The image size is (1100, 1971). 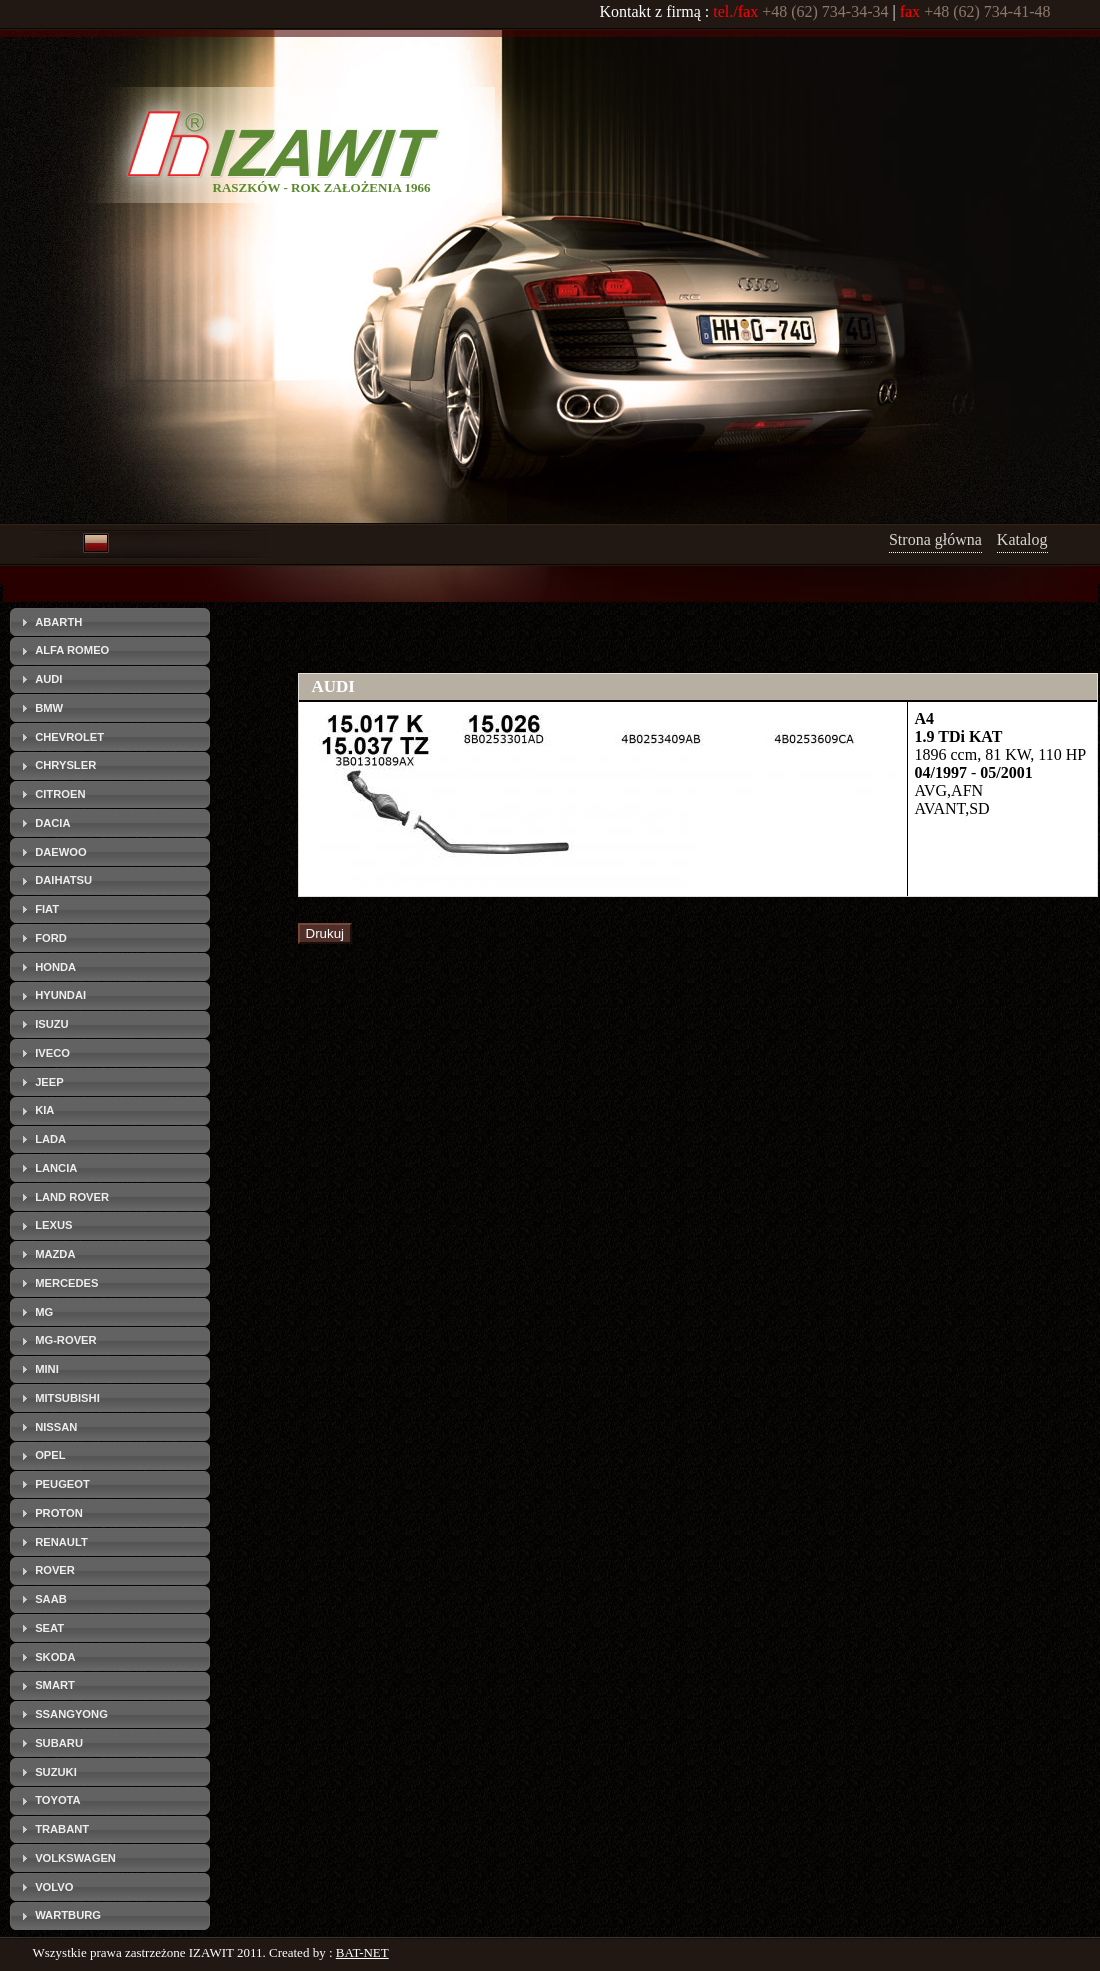 I want to click on FORD, so click(x=51, y=938).